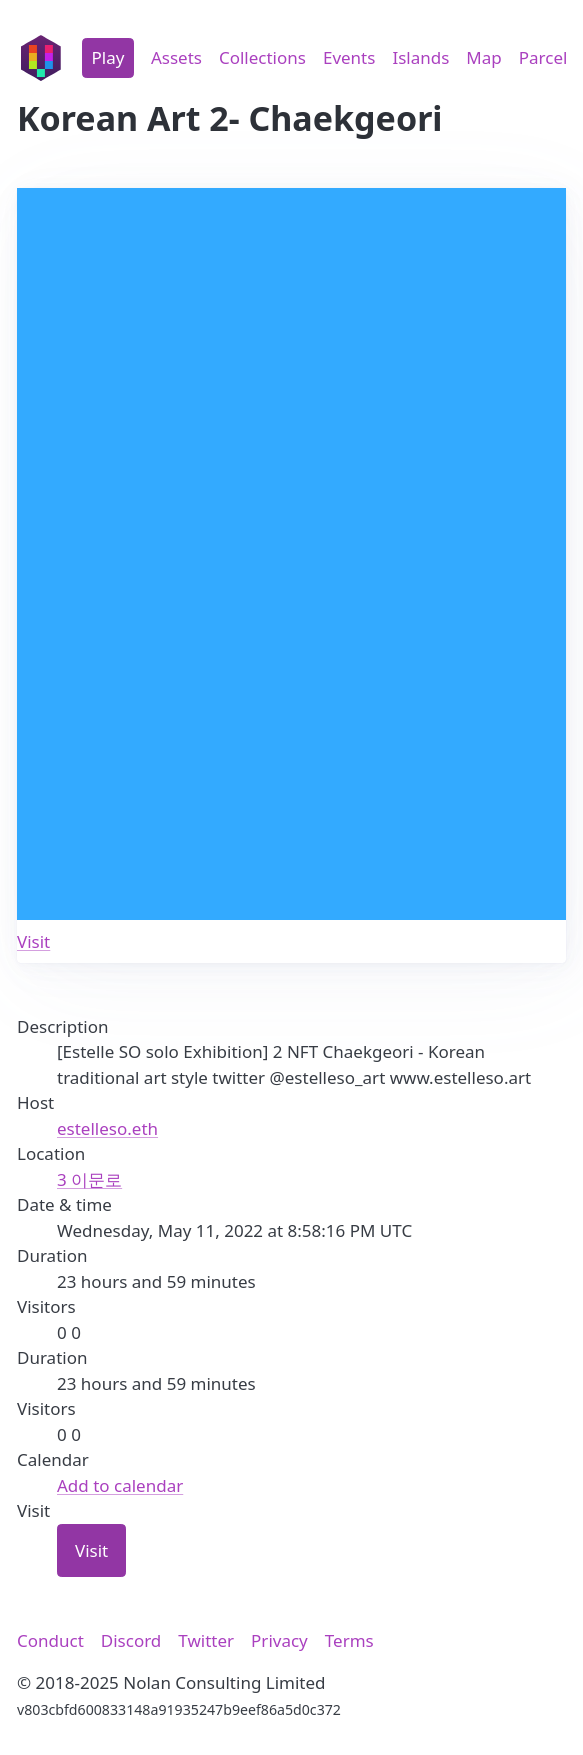 The image size is (583, 1755). I want to click on Add to calendar, so click(120, 1485).